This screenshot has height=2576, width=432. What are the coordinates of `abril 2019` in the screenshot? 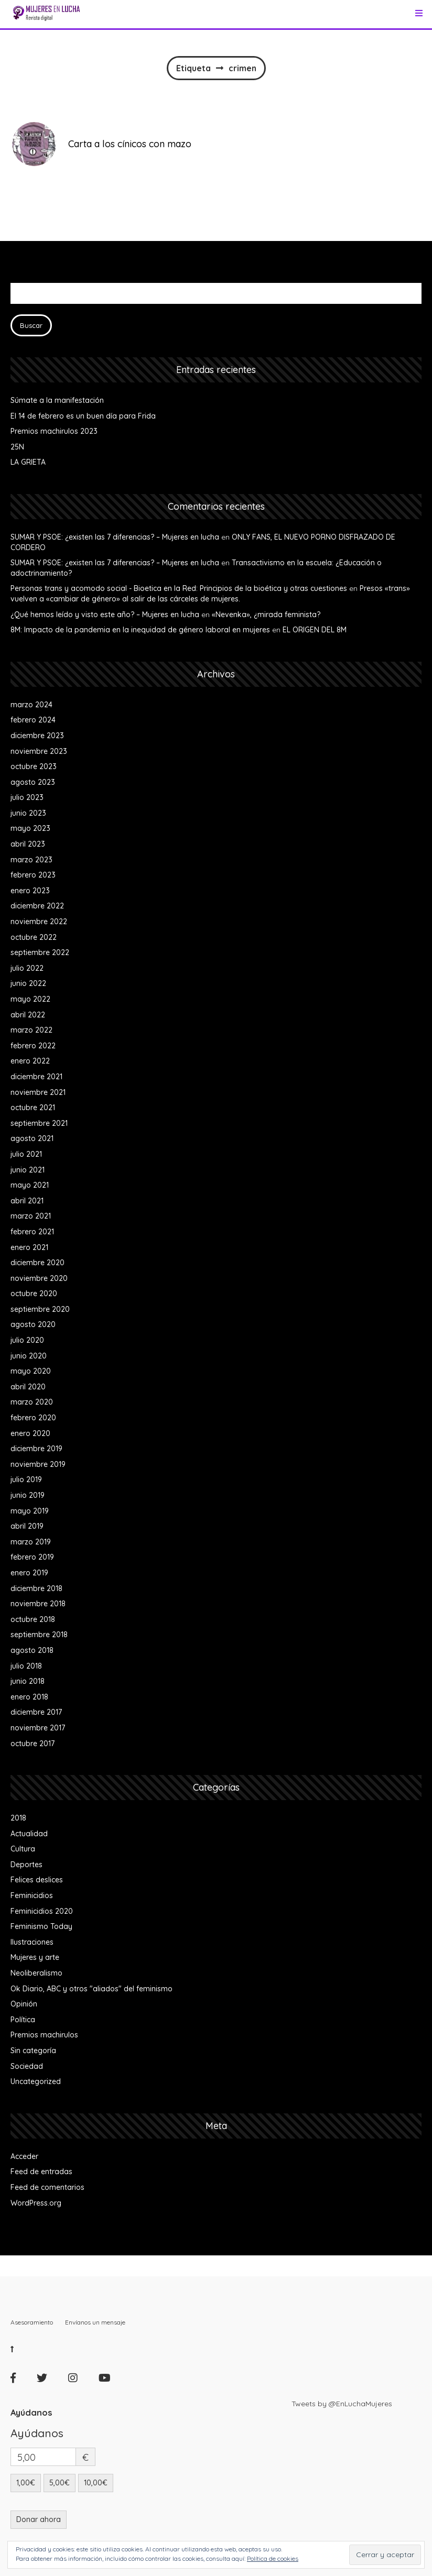 It's located at (27, 1526).